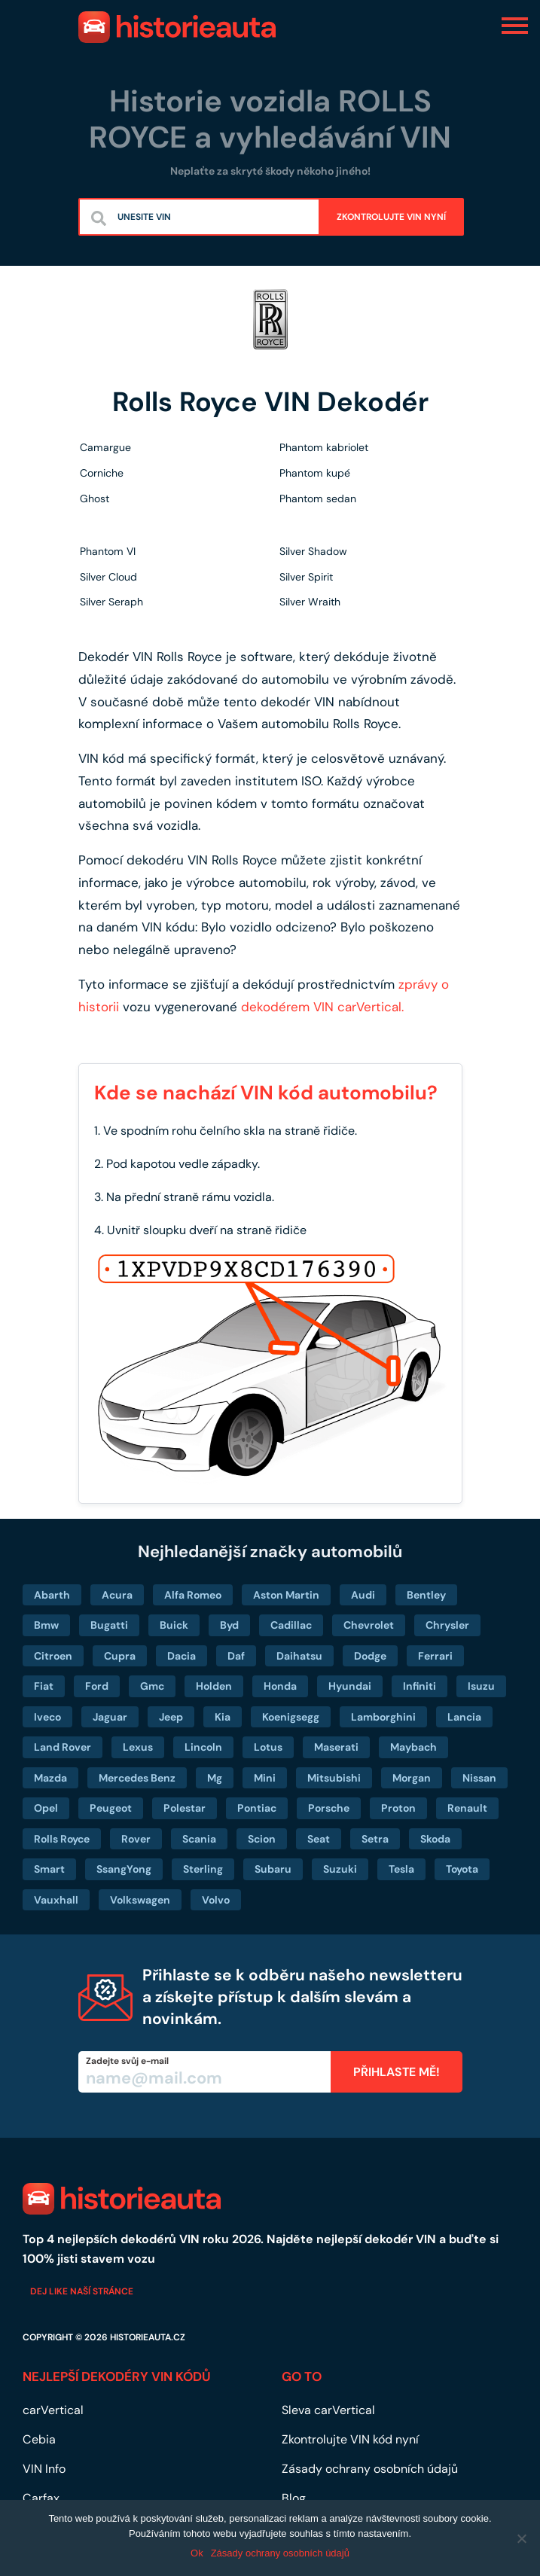 This screenshot has height=2576, width=540. I want to click on Gmc, so click(152, 1686).